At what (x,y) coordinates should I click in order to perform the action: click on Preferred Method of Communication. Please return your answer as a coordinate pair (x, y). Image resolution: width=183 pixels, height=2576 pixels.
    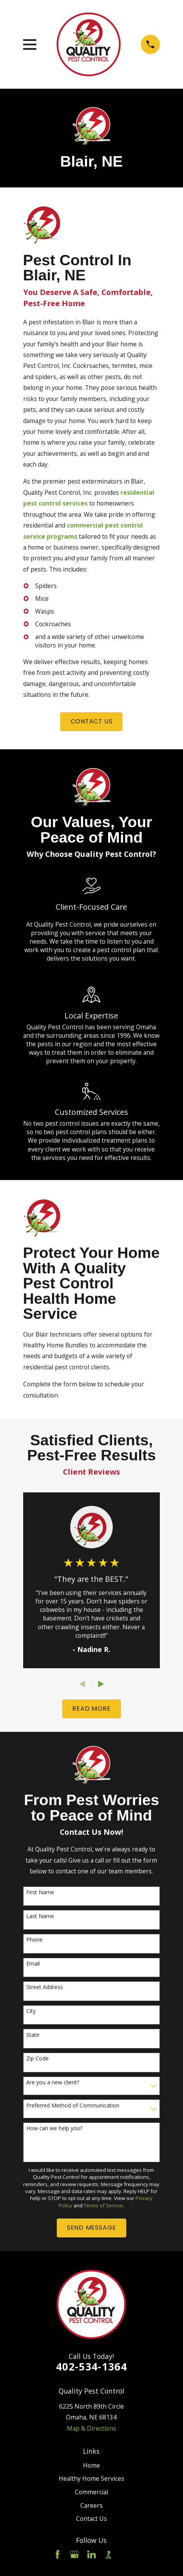
    Looking at the image, I should click on (72, 2105).